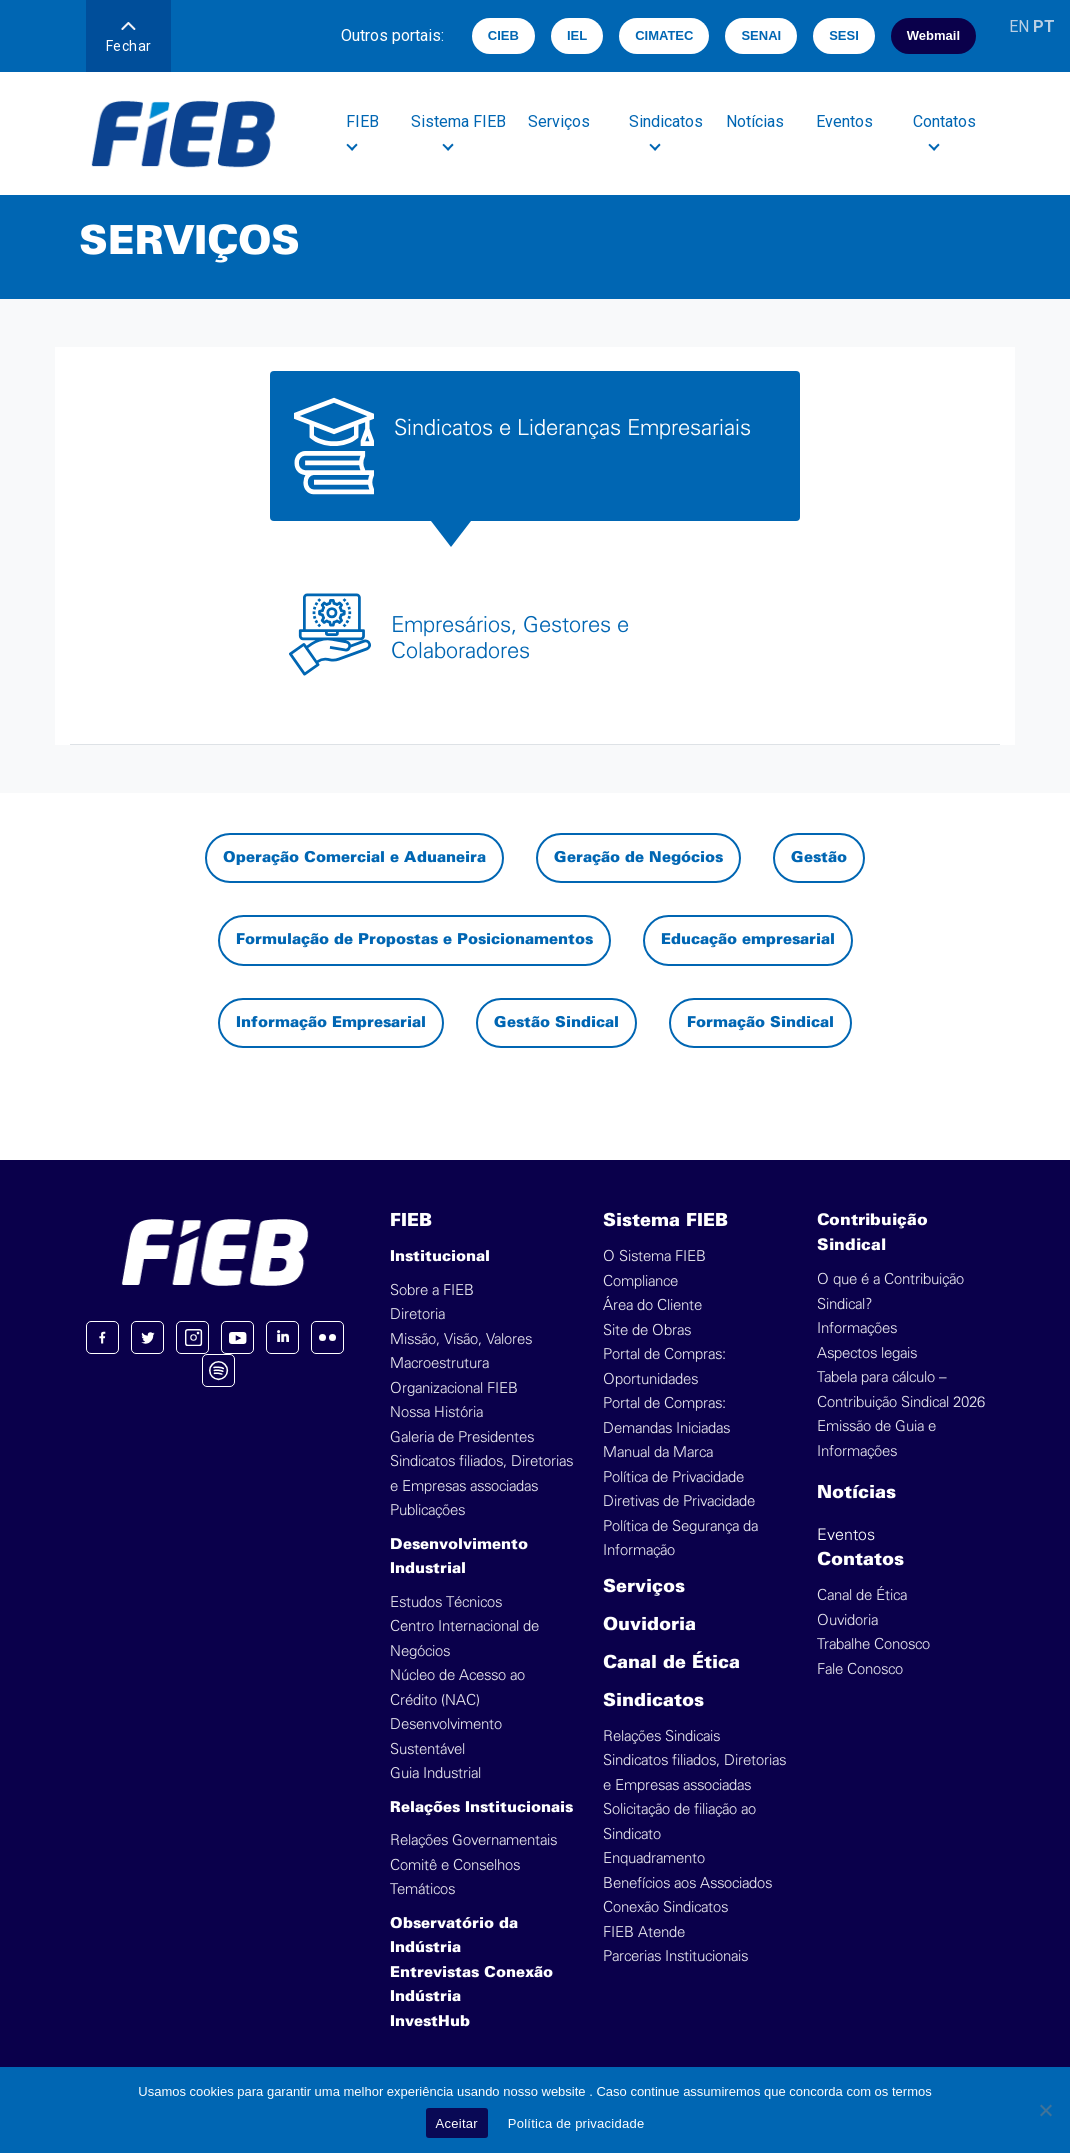 The height and width of the screenshot is (2153, 1070). I want to click on Relações Governamentais, so click(473, 1840).